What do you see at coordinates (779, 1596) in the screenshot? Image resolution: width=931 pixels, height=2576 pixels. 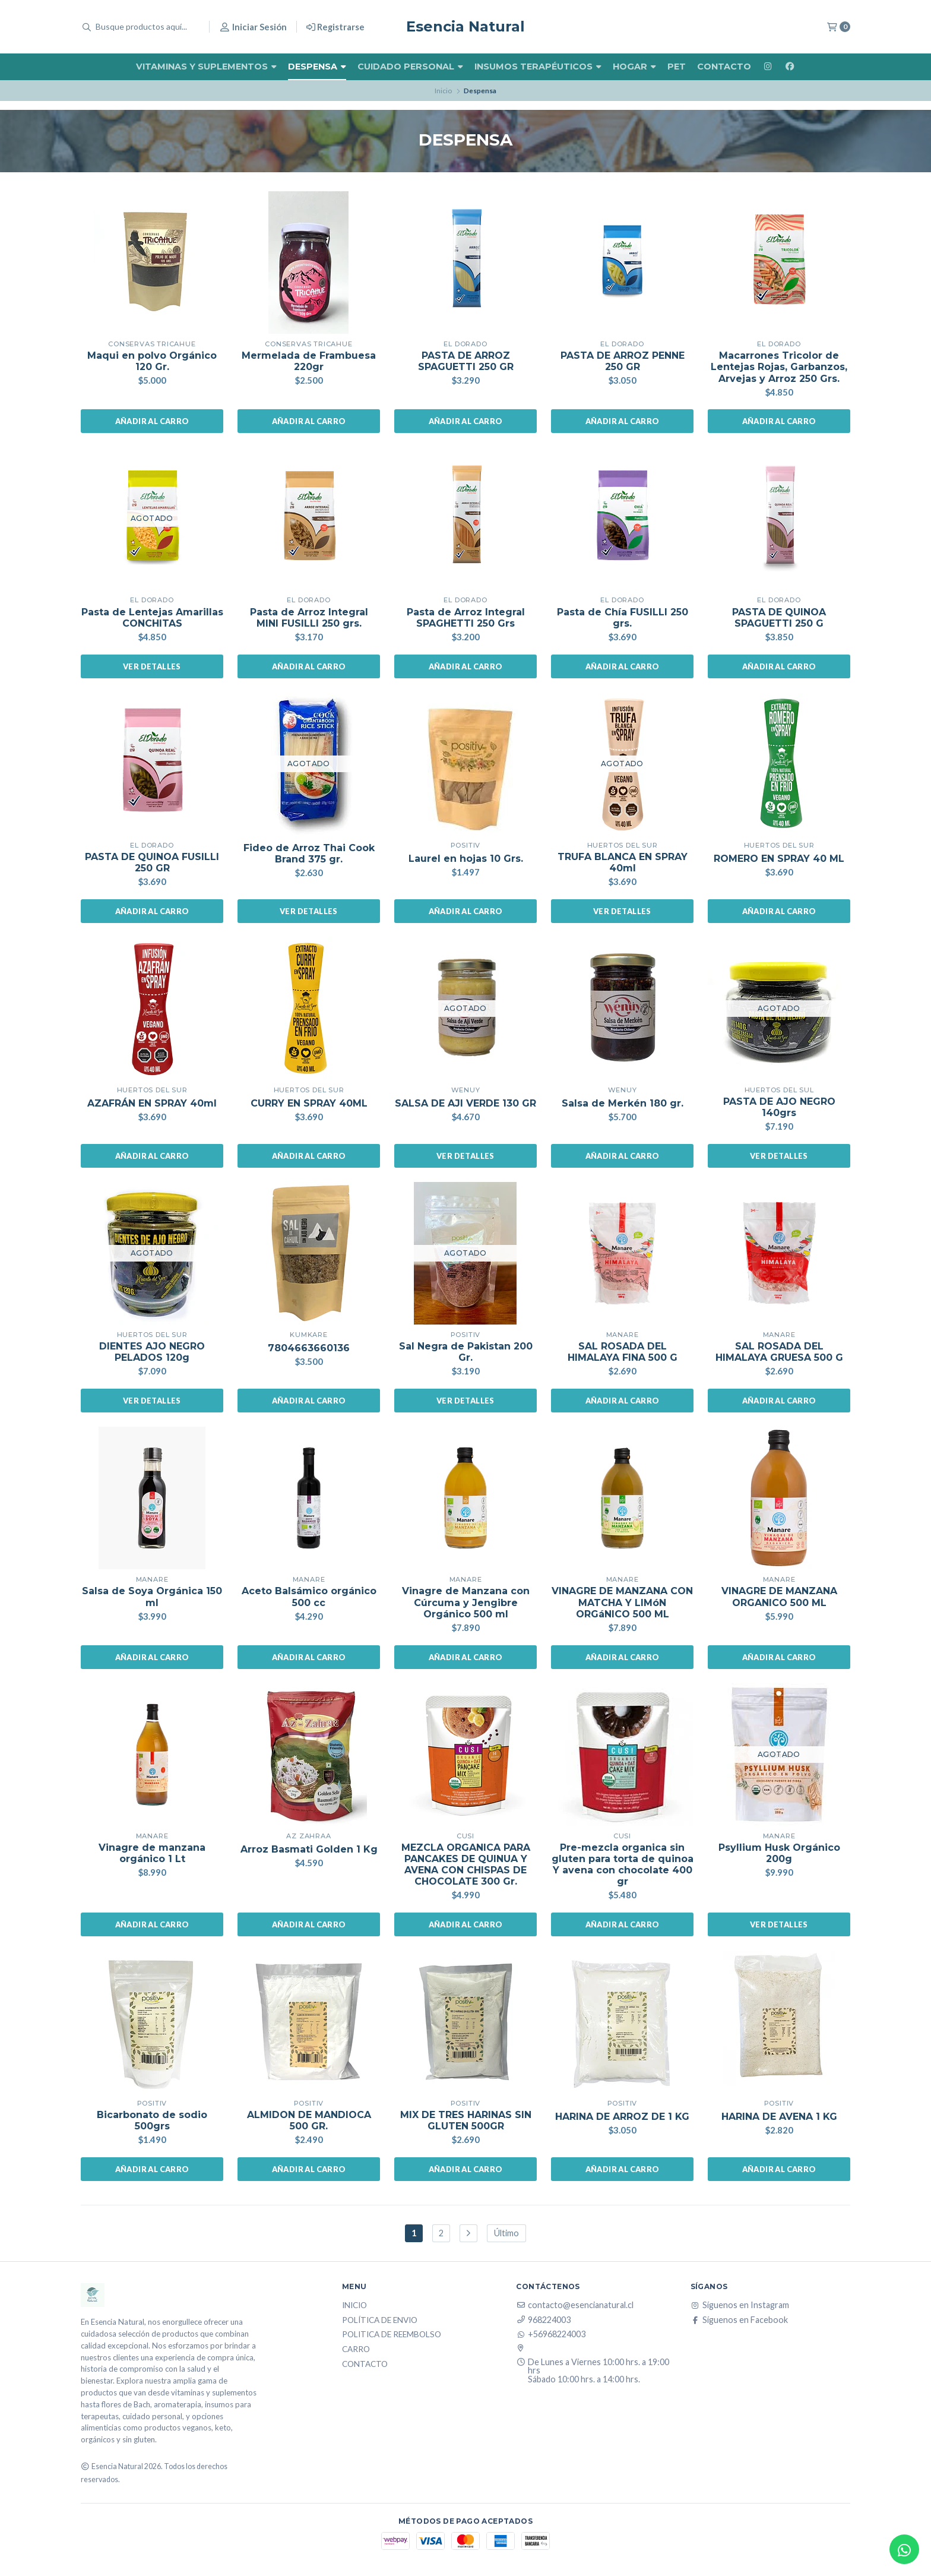 I see `VINAGRE DE MANZANA ORGANICO 500 ML` at bounding box center [779, 1596].